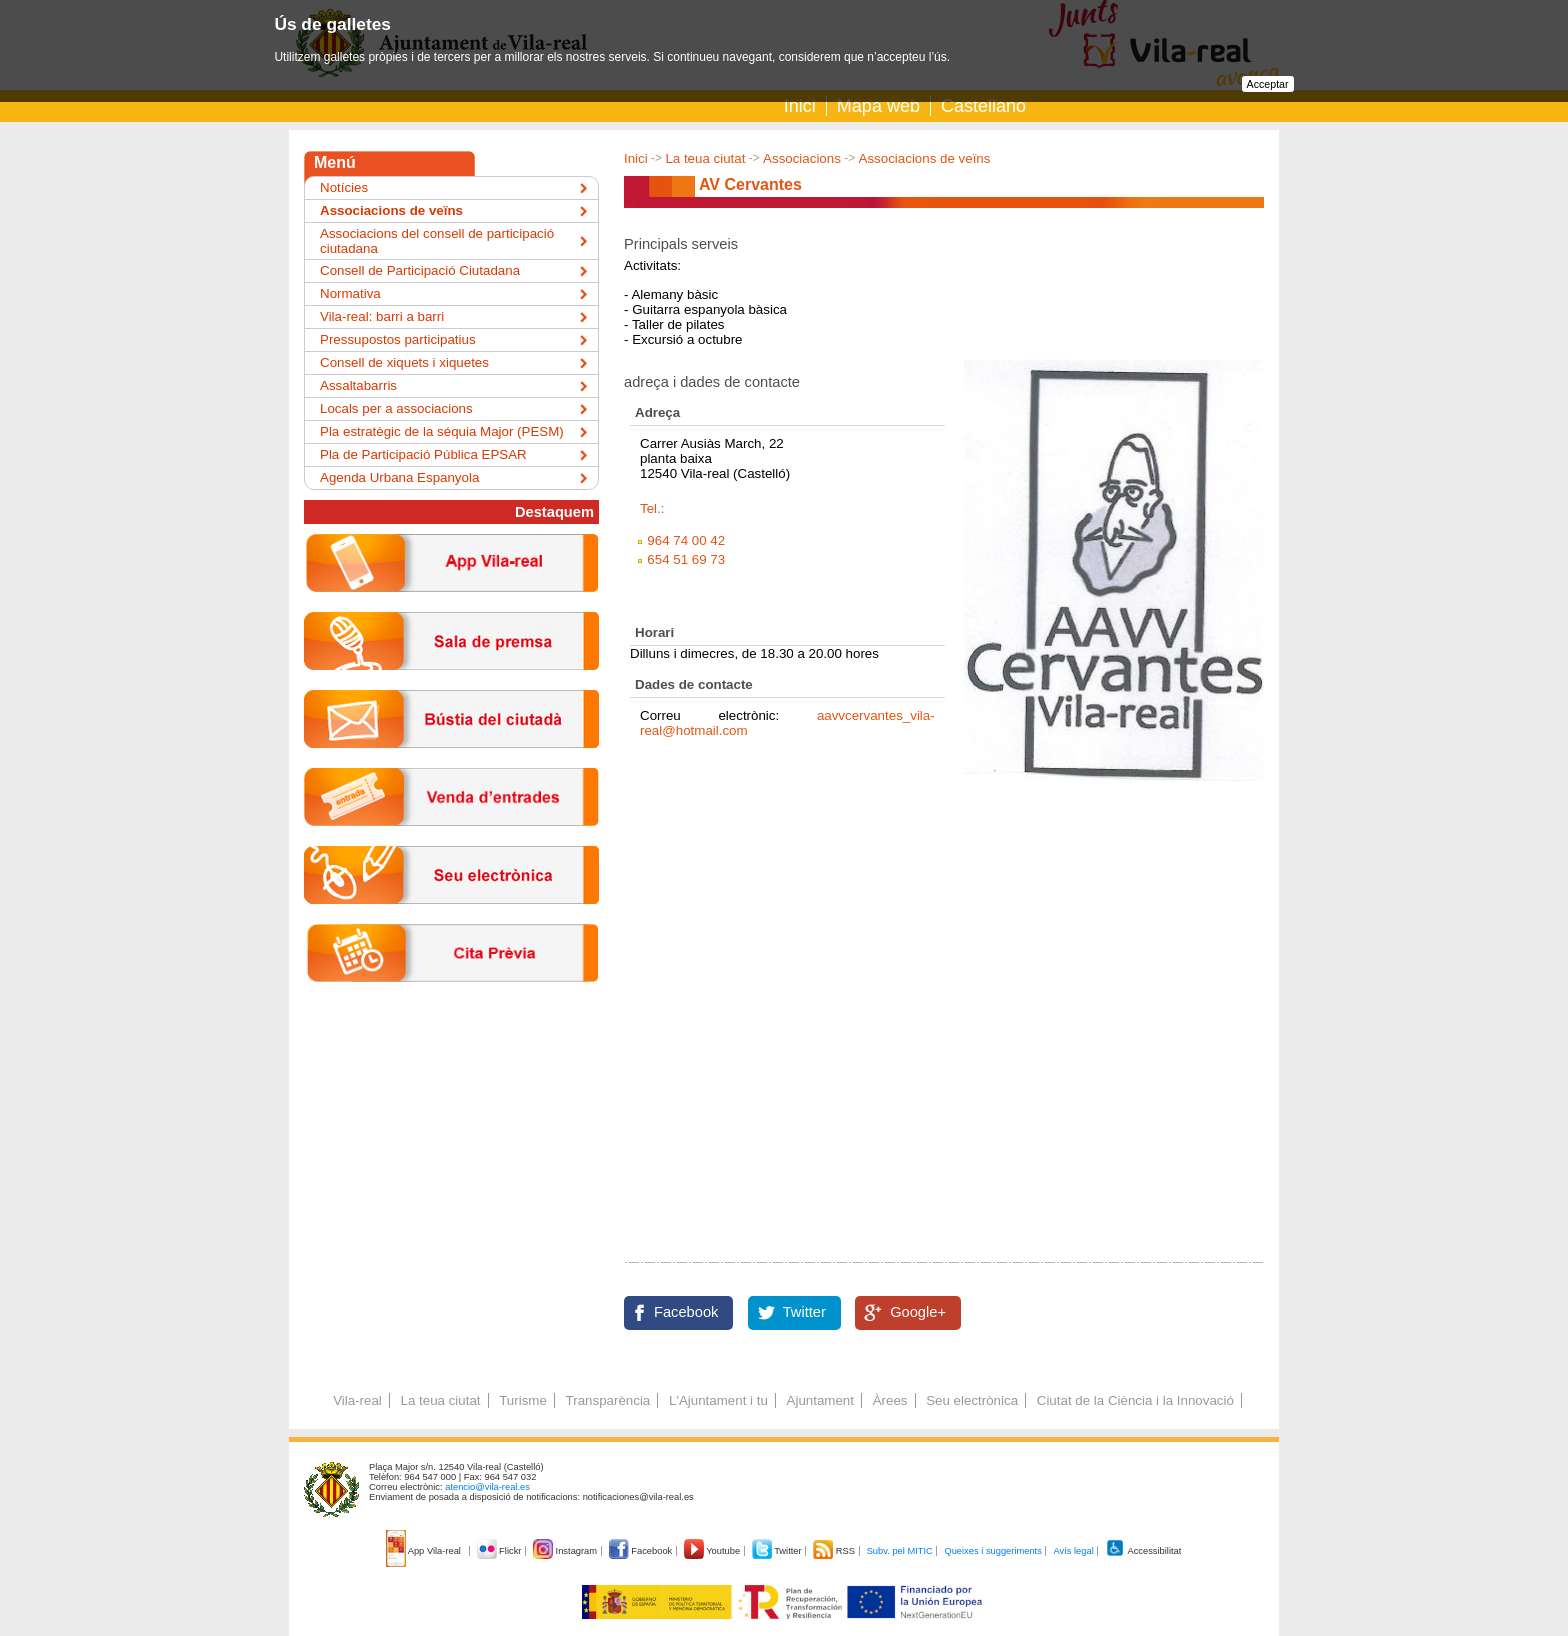 The height and width of the screenshot is (1636, 1568). Describe the element at coordinates (705, 158) in the screenshot. I see `La teua ciutat` at that location.